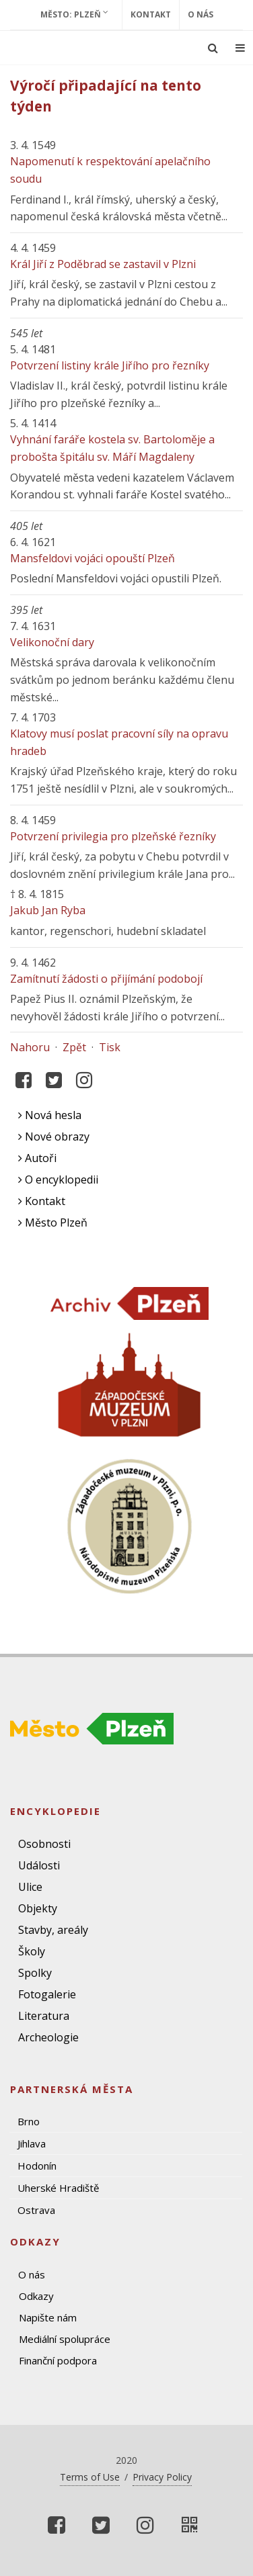 Image resolution: width=253 pixels, height=2576 pixels. I want to click on Osobnosti, so click(44, 1843).